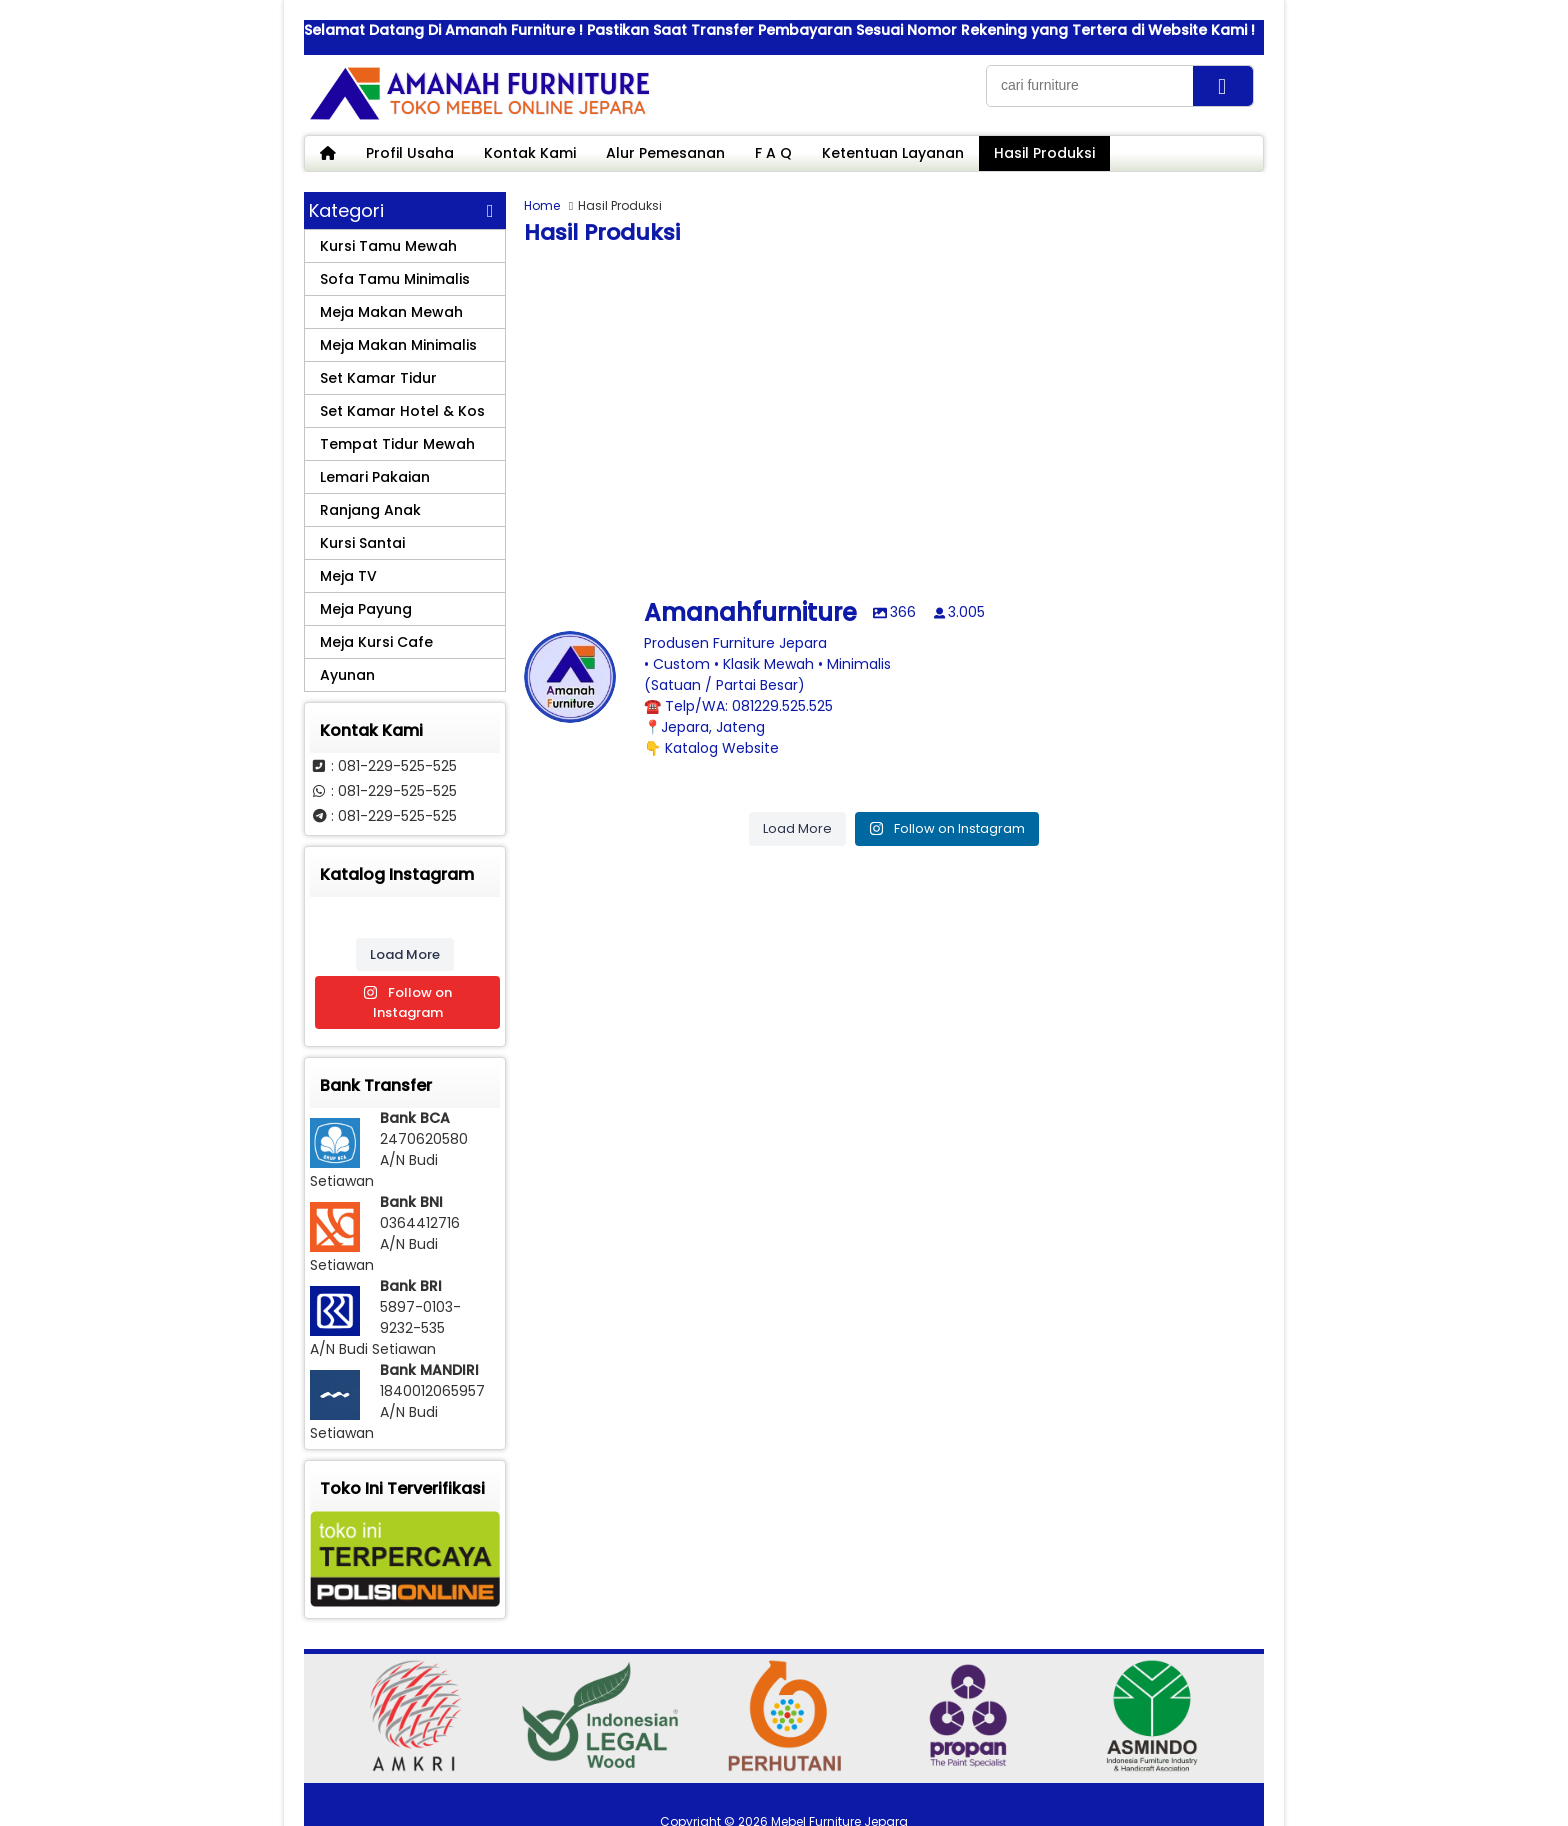 The width and height of the screenshot is (1568, 1826). I want to click on Hasil Produksi, so click(1044, 153).